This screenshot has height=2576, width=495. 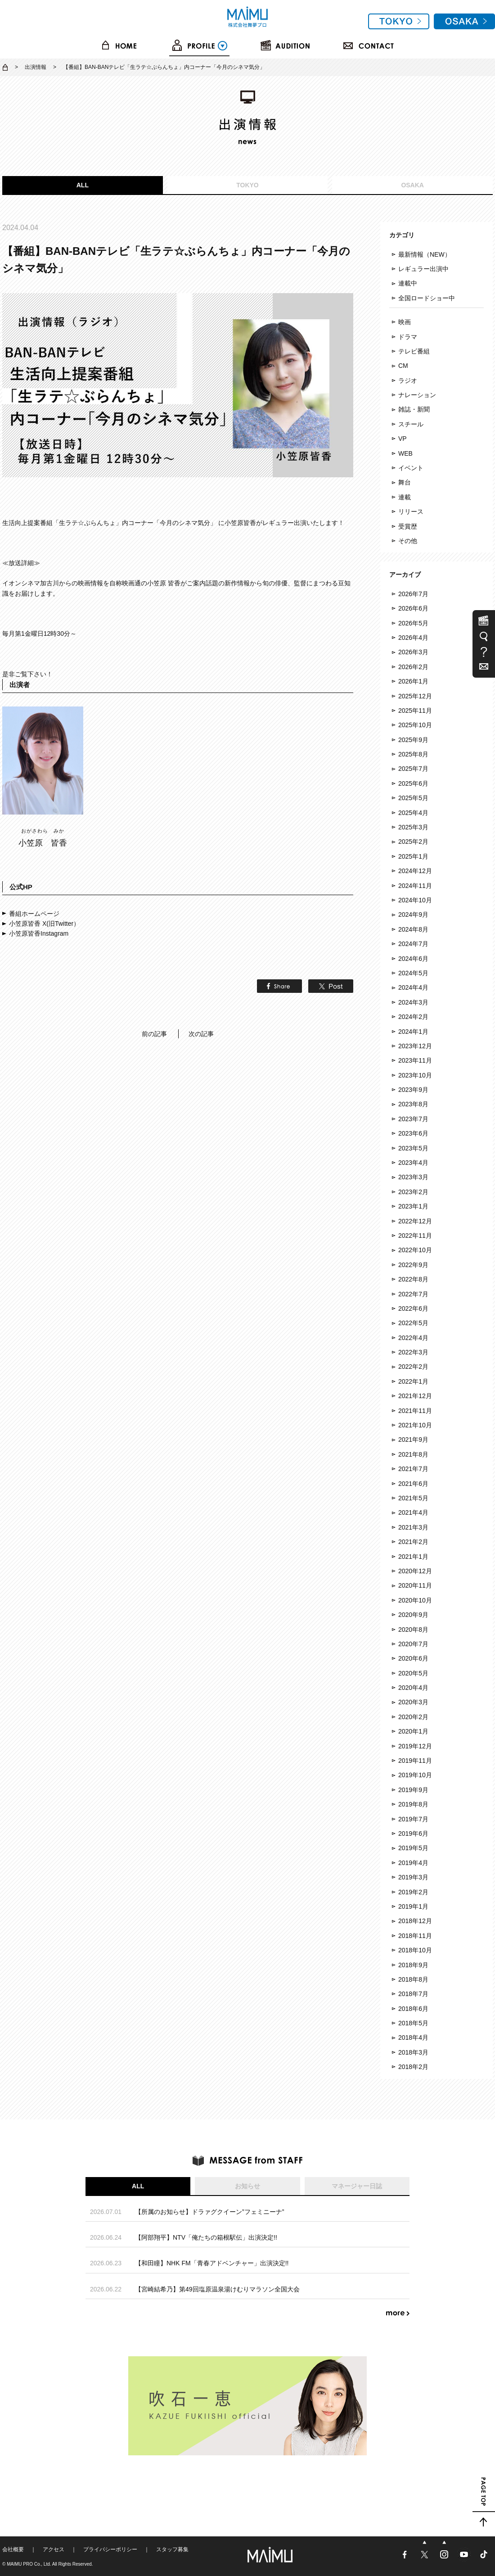 I want to click on 2023年7月, so click(x=413, y=1119).